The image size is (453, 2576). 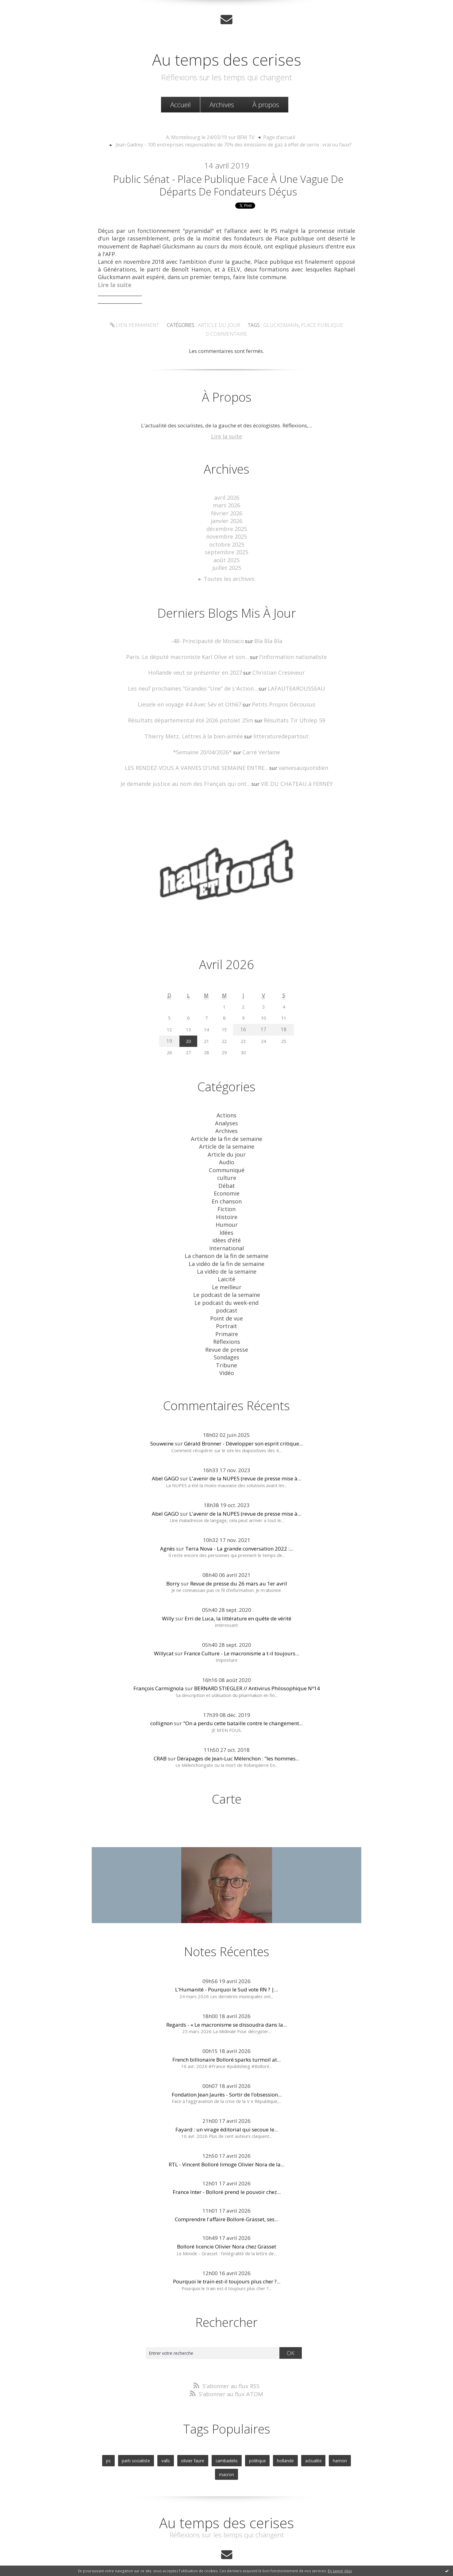 What do you see at coordinates (226, 1148) in the screenshot?
I see `Audio` at bounding box center [226, 1148].